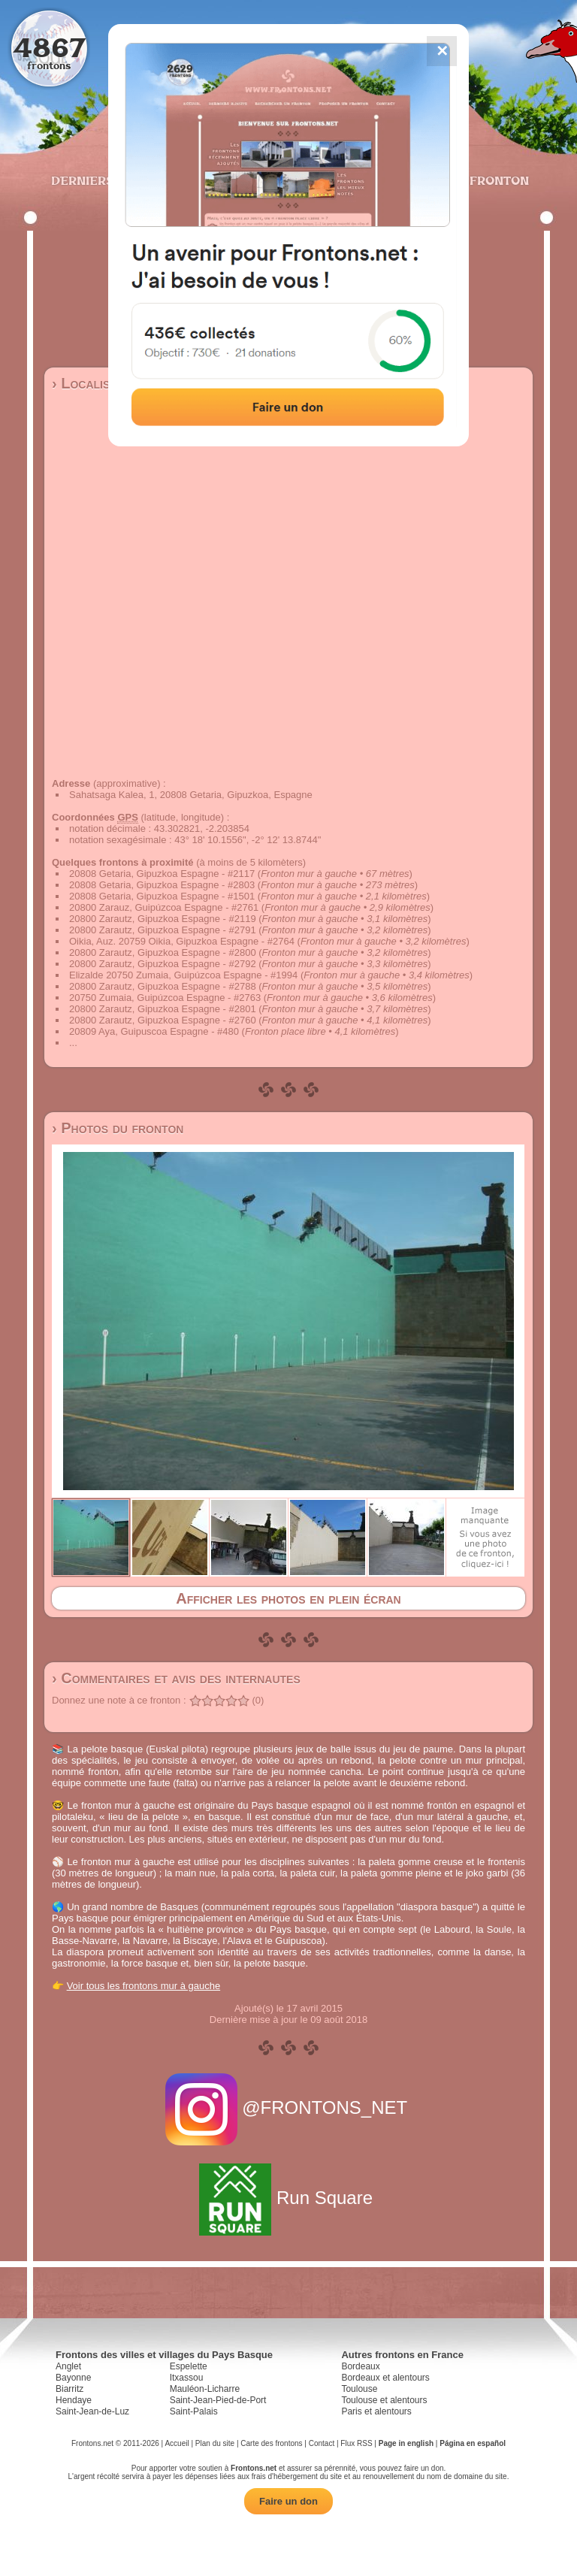  I want to click on Paris et alentours, so click(376, 2411).